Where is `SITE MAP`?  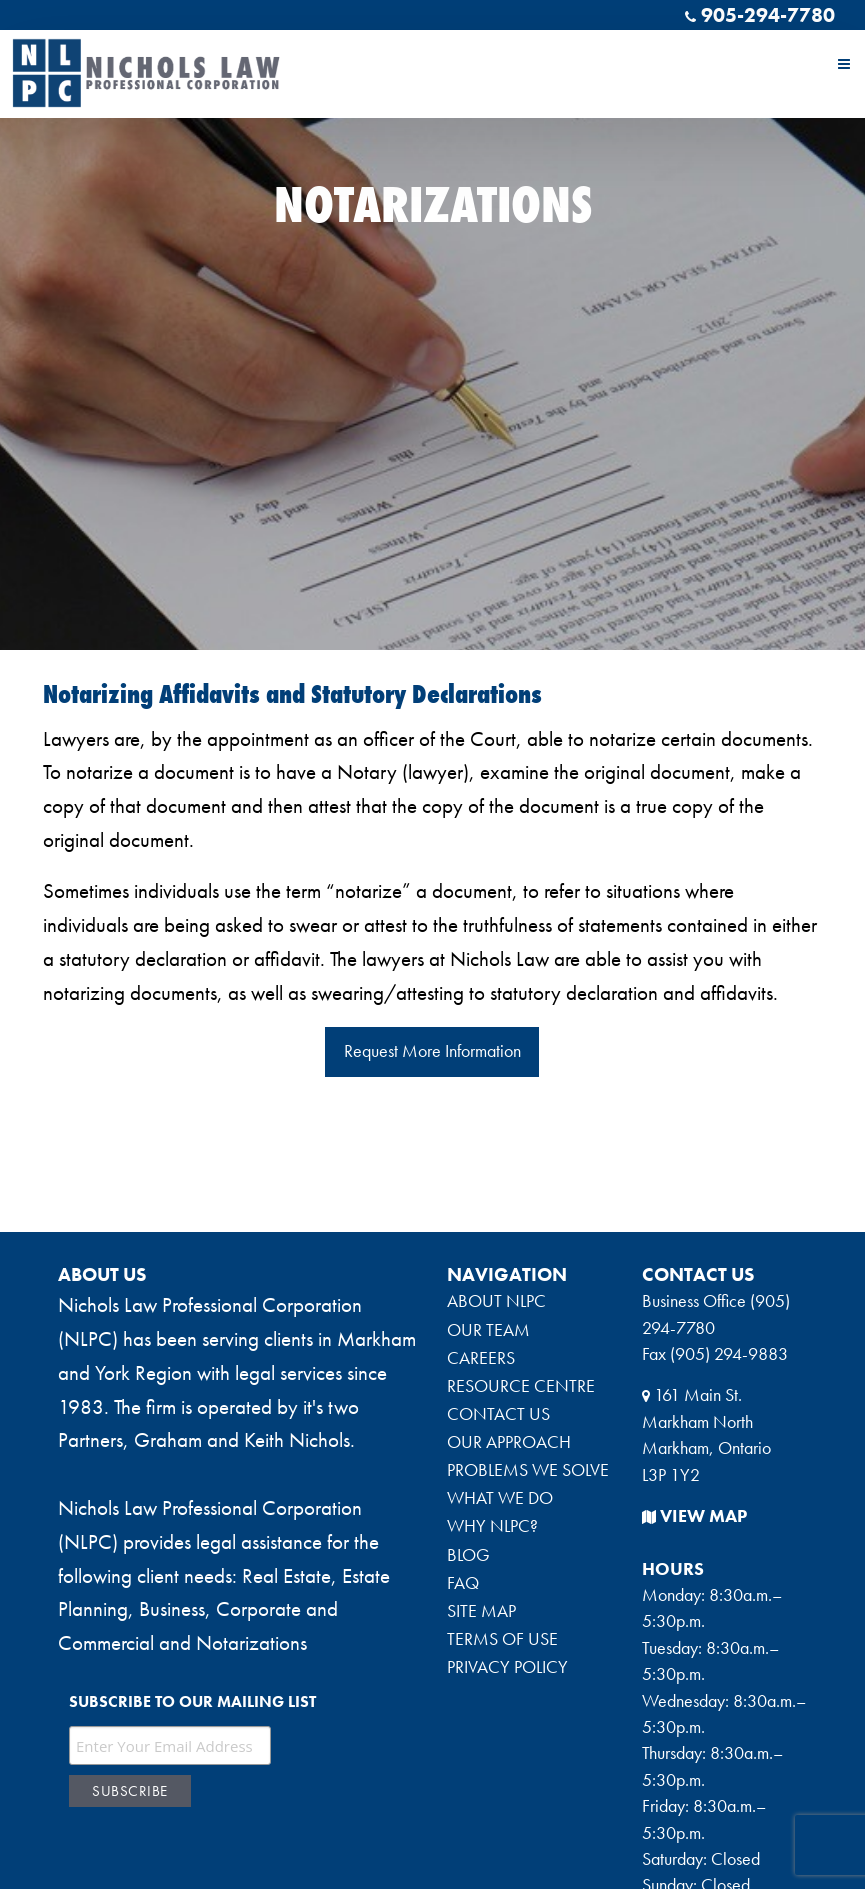
SITE MAP is located at coordinates (481, 1611).